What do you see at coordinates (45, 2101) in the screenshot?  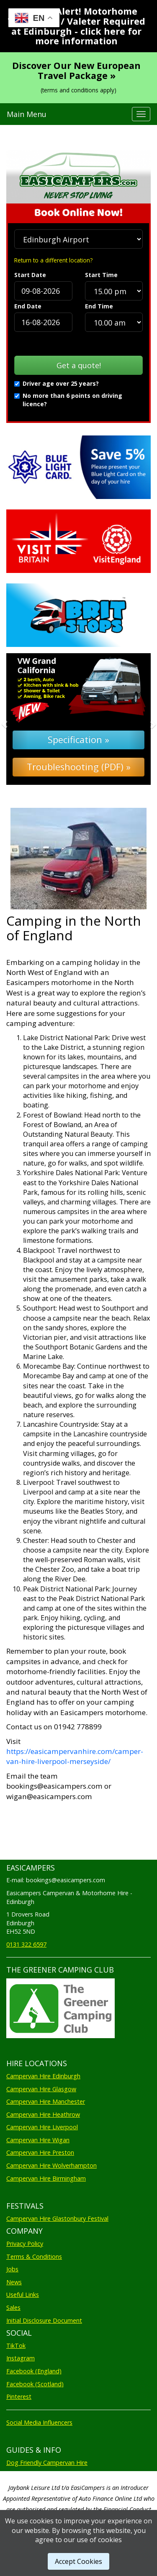 I see `Campervan Hire Manchester` at bounding box center [45, 2101].